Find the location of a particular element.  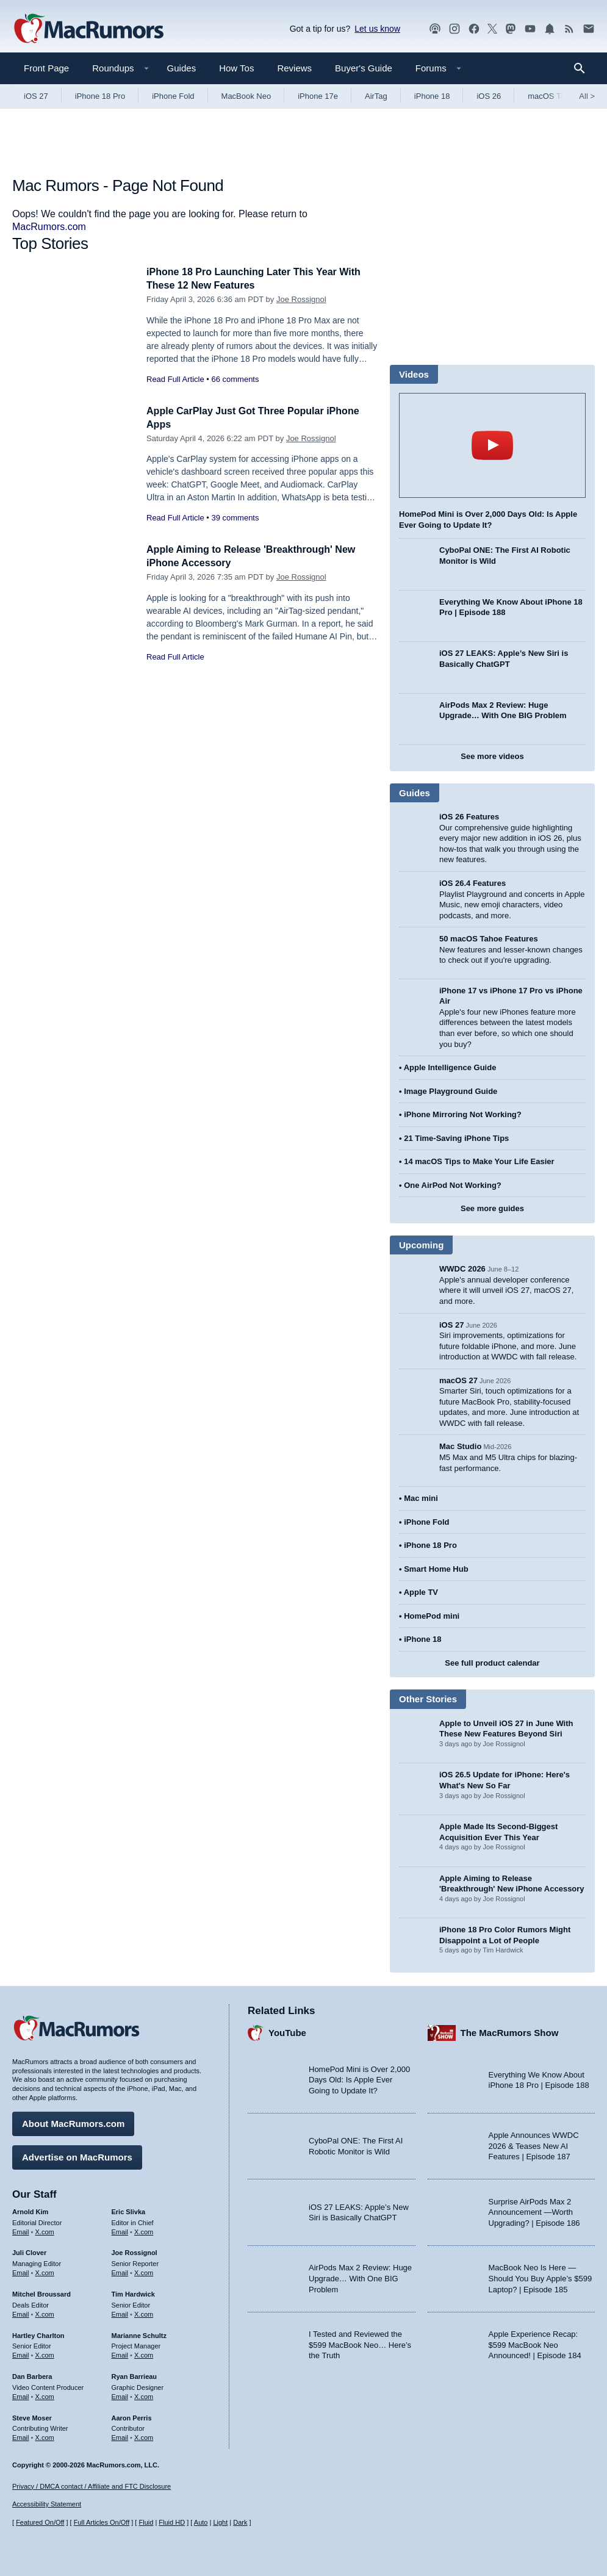

Apple TV is located at coordinates (421, 1592).